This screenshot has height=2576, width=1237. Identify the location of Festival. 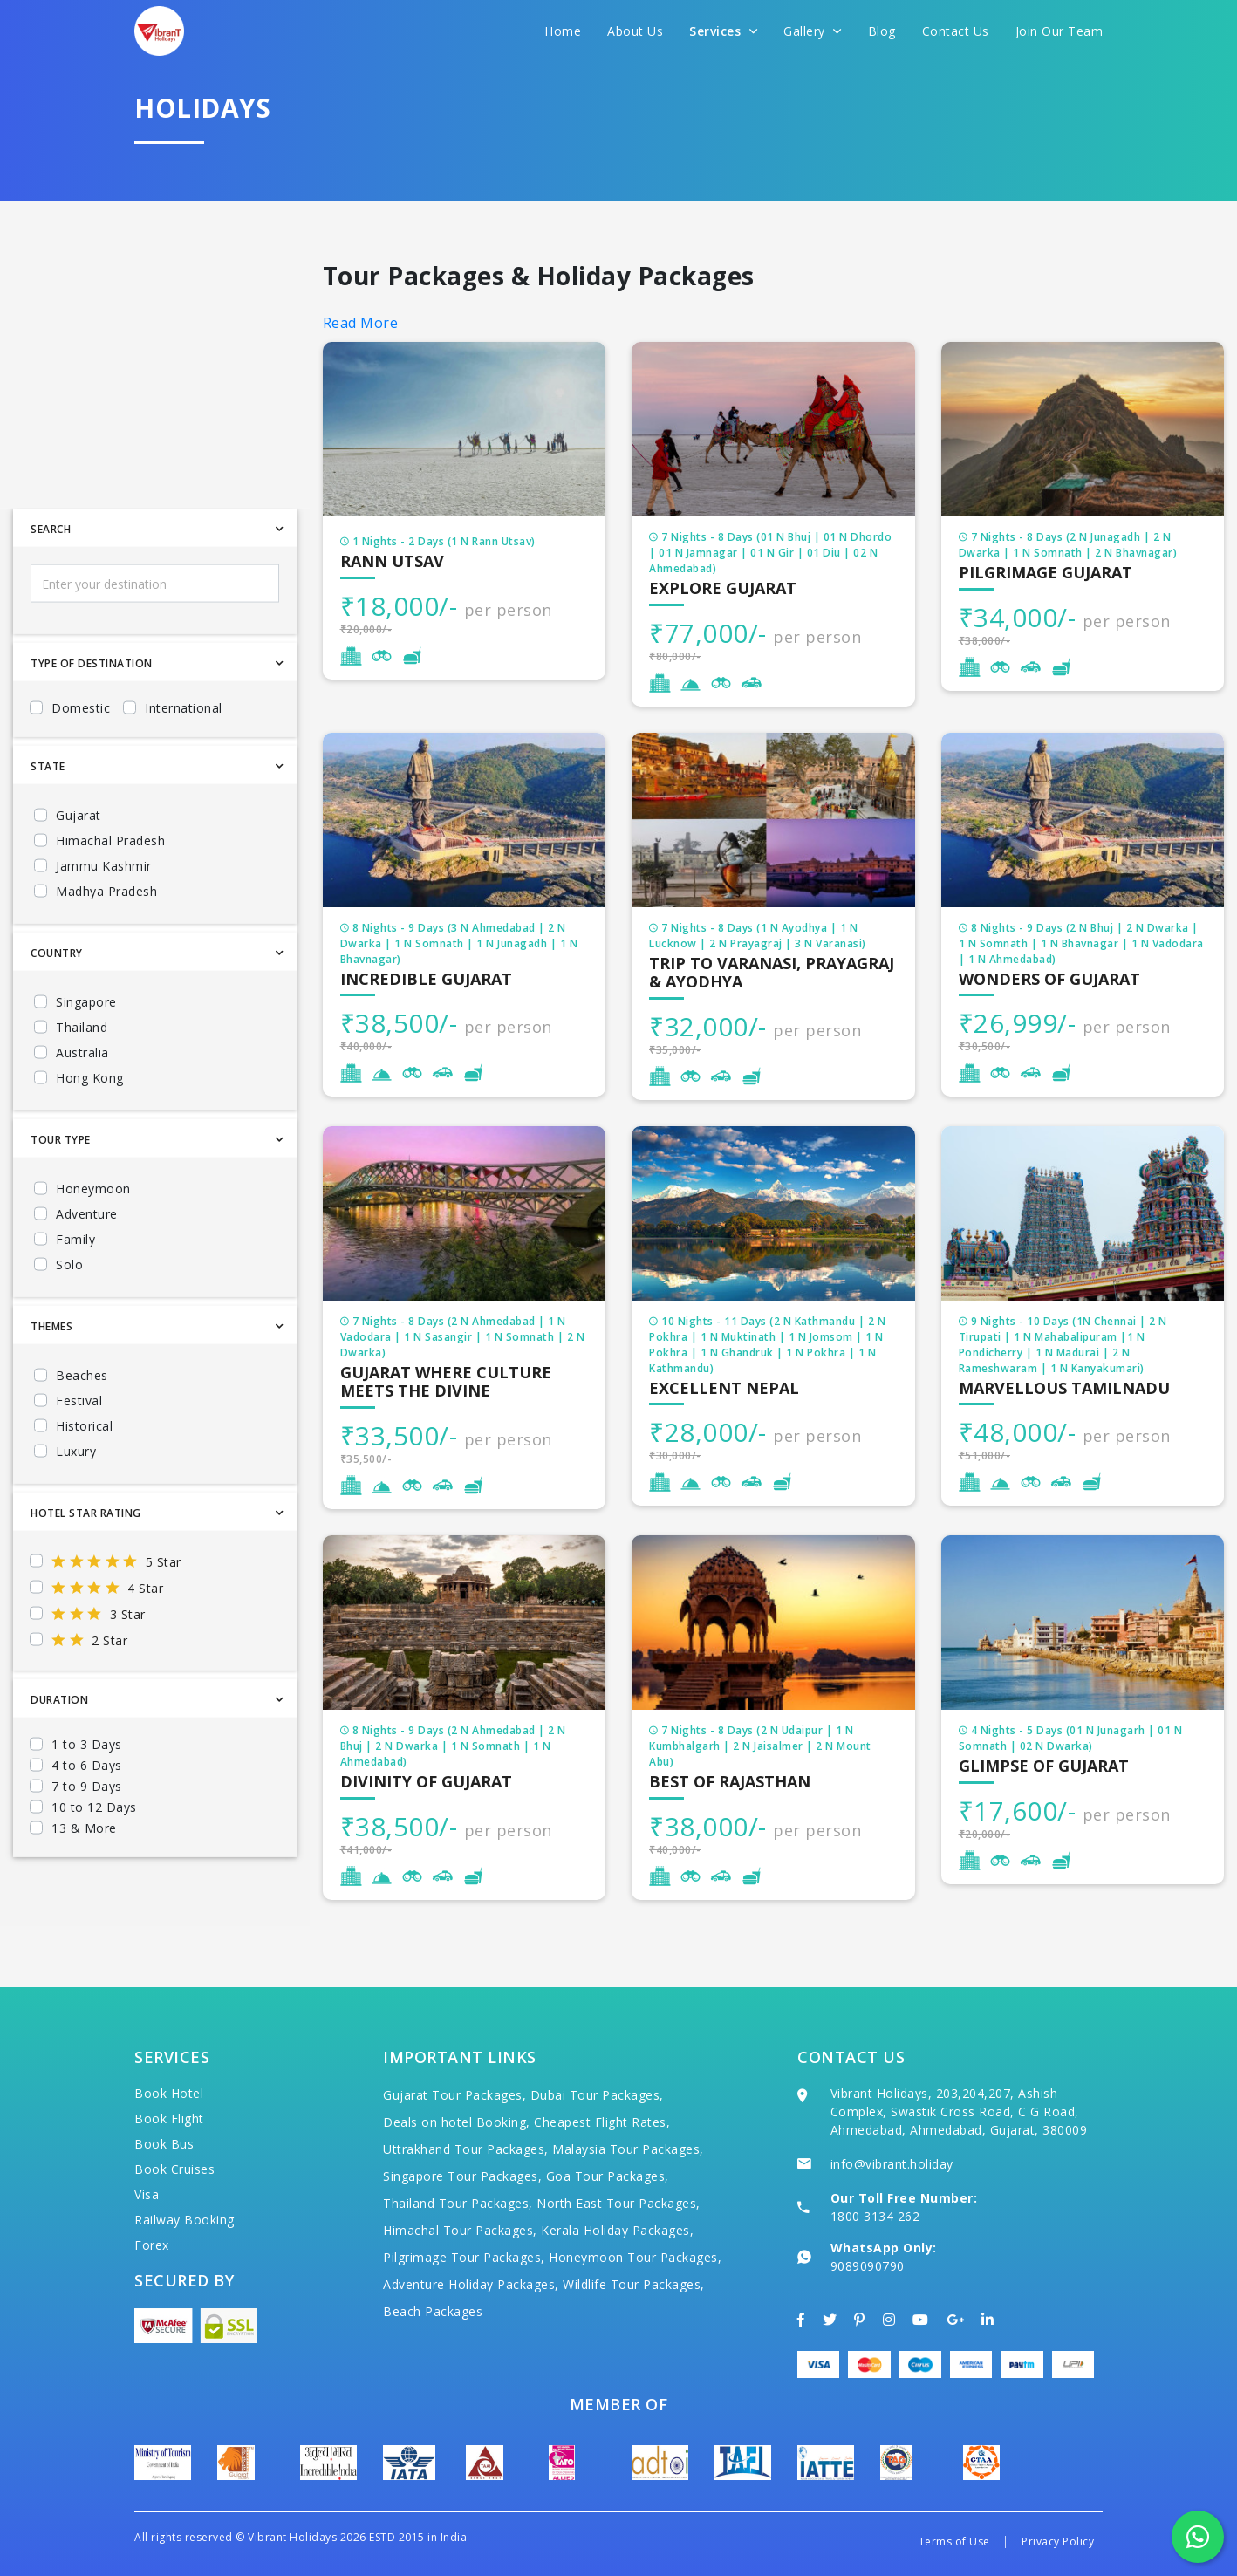
(79, 1452).